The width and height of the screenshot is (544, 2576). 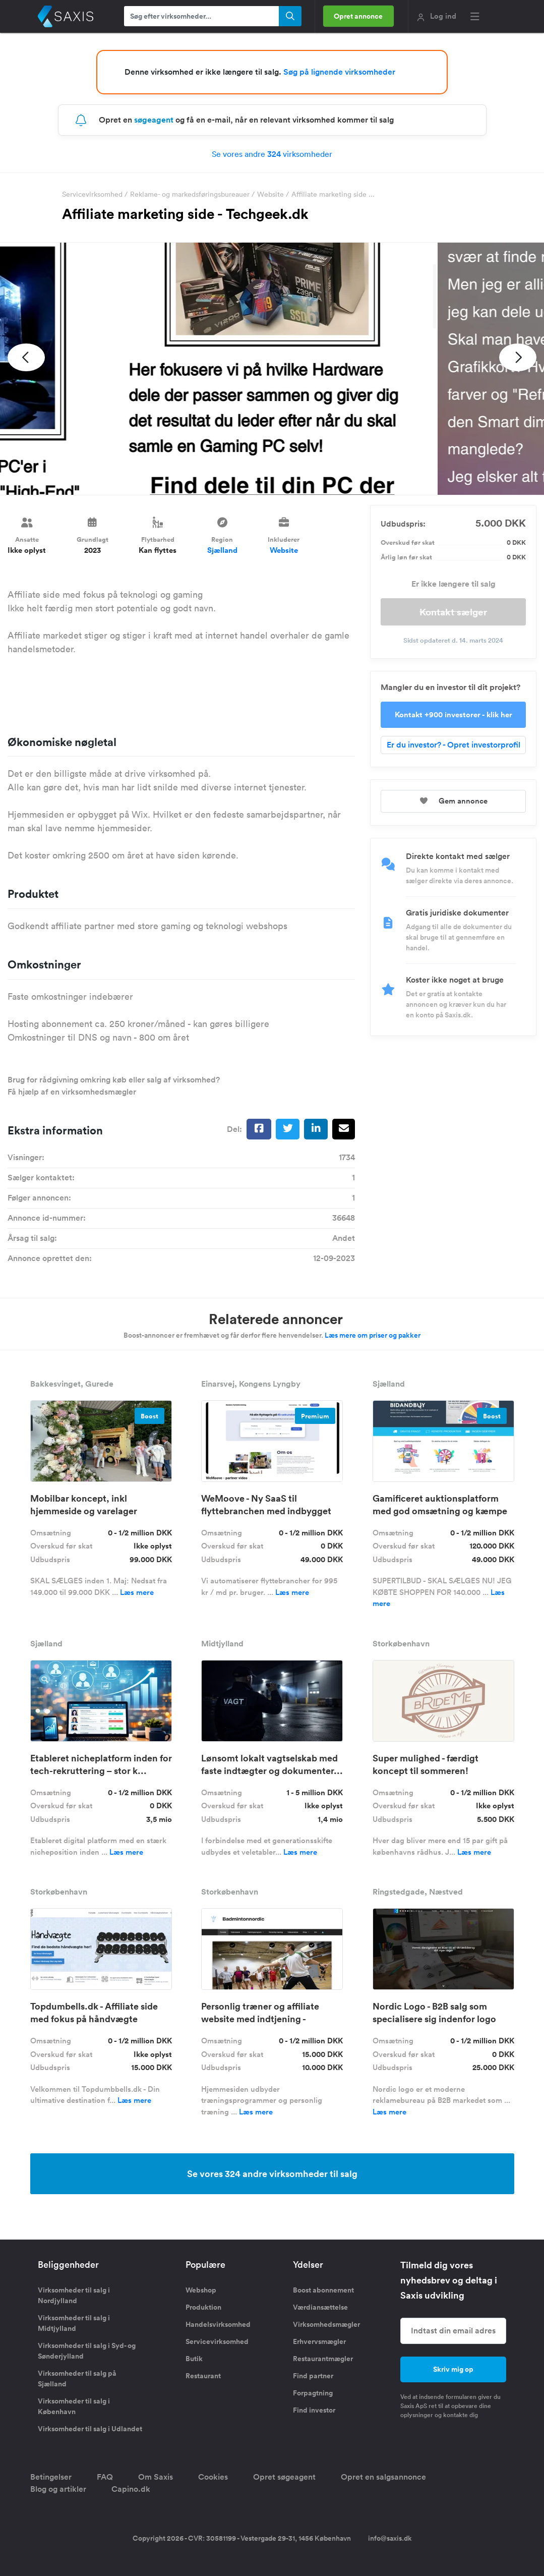 I want to click on Butik, so click(x=194, y=2359).